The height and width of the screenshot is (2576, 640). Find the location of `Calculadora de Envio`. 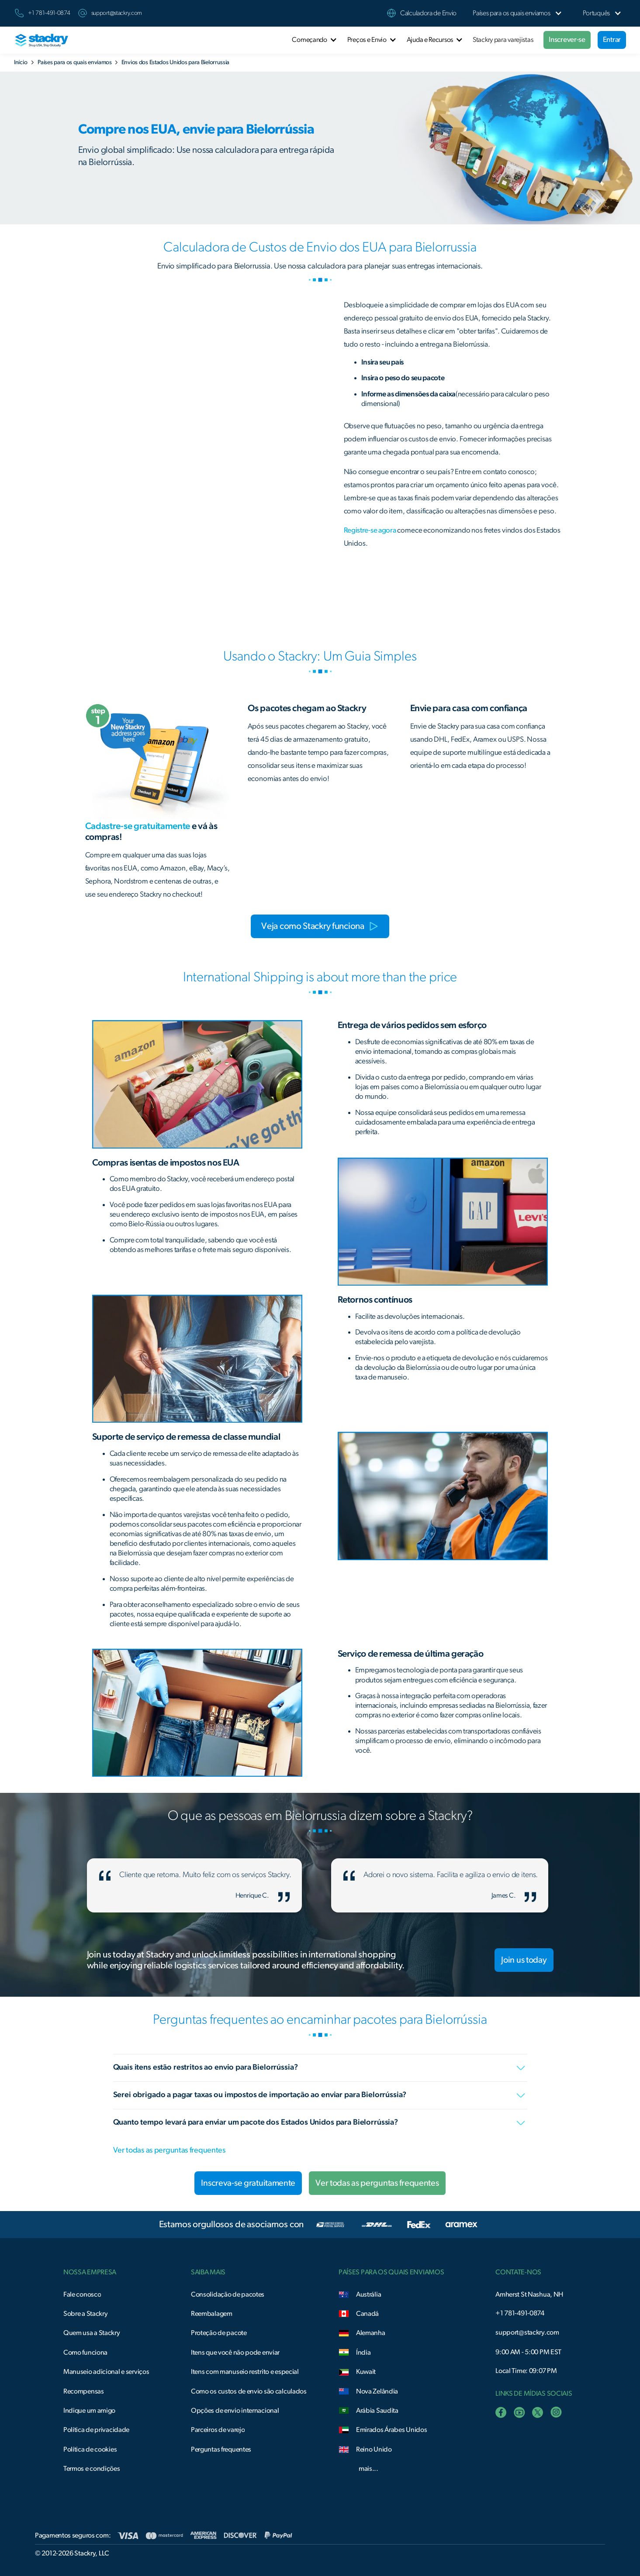

Calculadora de Envio is located at coordinates (428, 13).